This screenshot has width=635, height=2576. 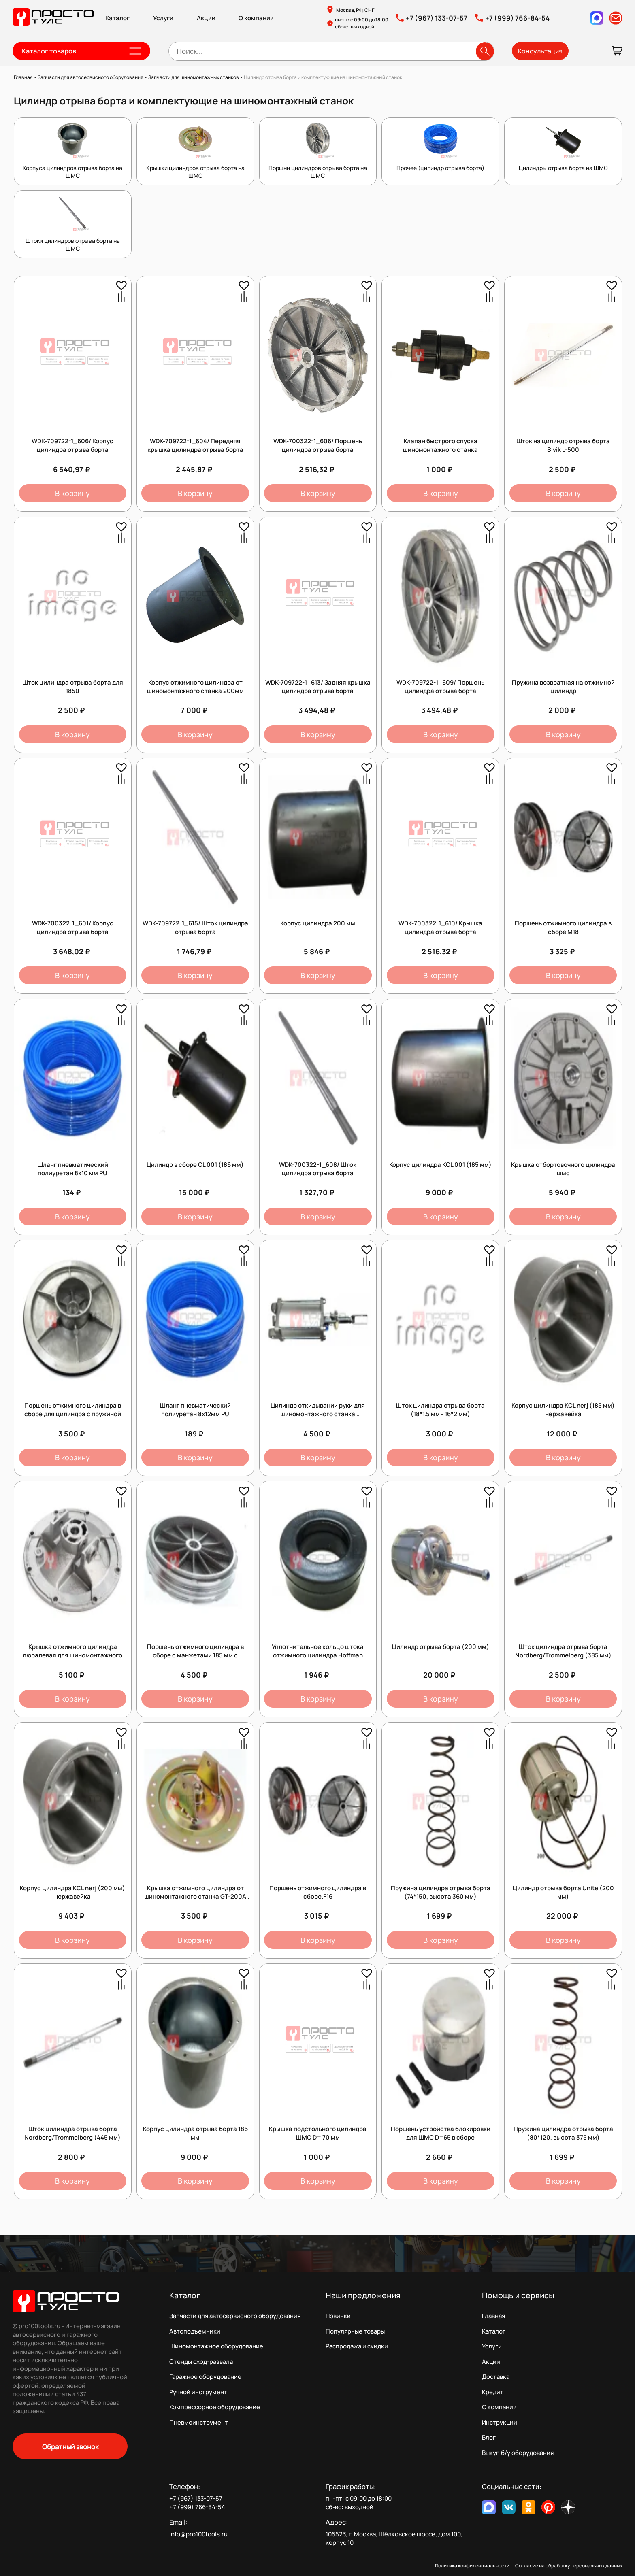 What do you see at coordinates (318, 1655) in the screenshot?
I see `Уплотнительное кольцо штока отжимного цилиндра Hoffman (C0001684 + C0001683)` at bounding box center [318, 1655].